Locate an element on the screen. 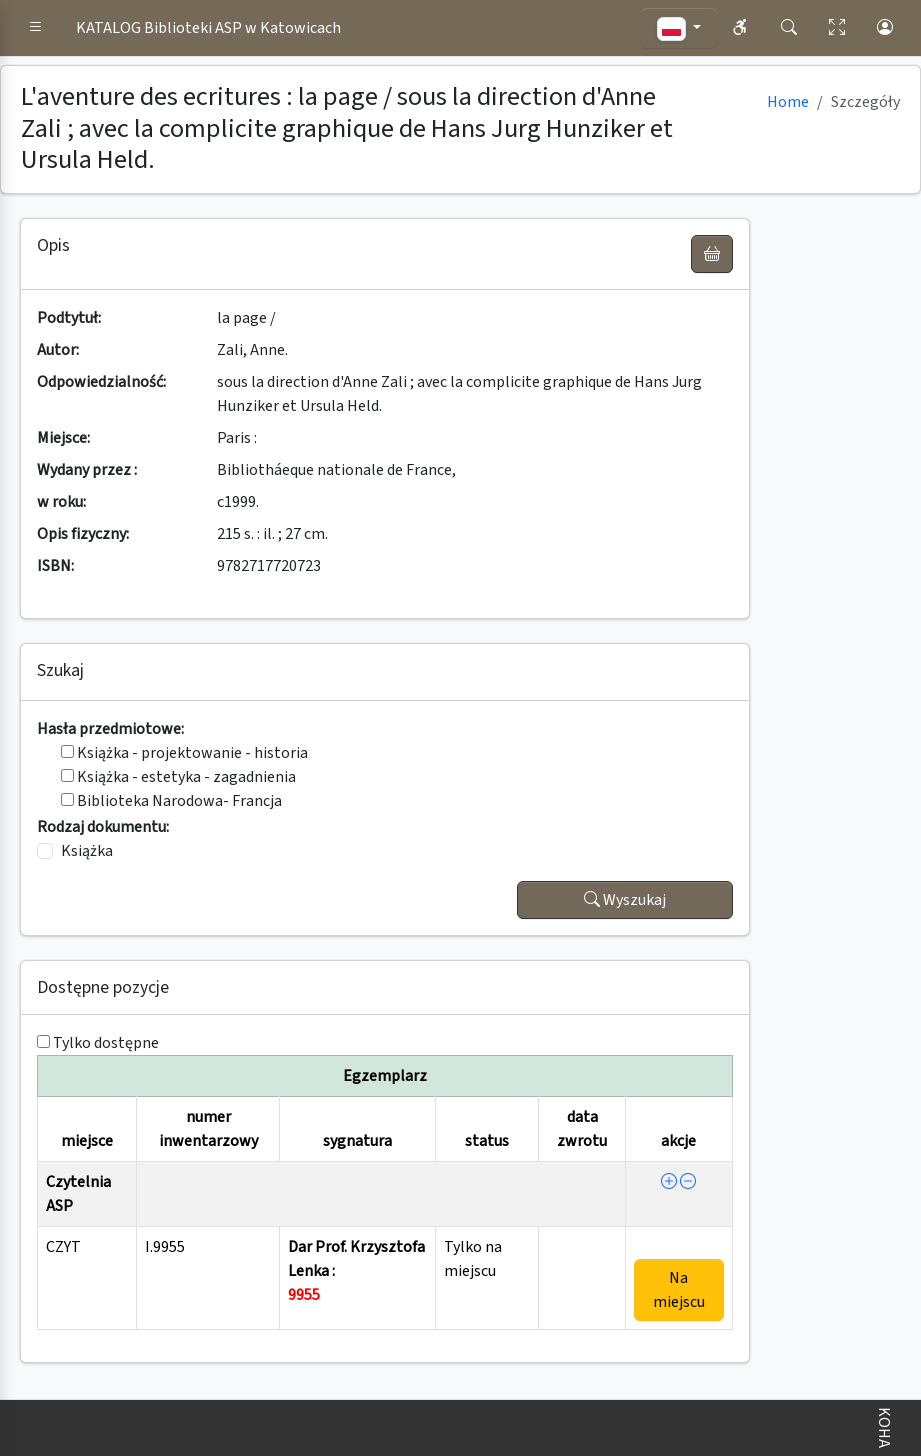 This screenshot has height=1456, width=921. Wyszukaj is located at coordinates (625, 900).